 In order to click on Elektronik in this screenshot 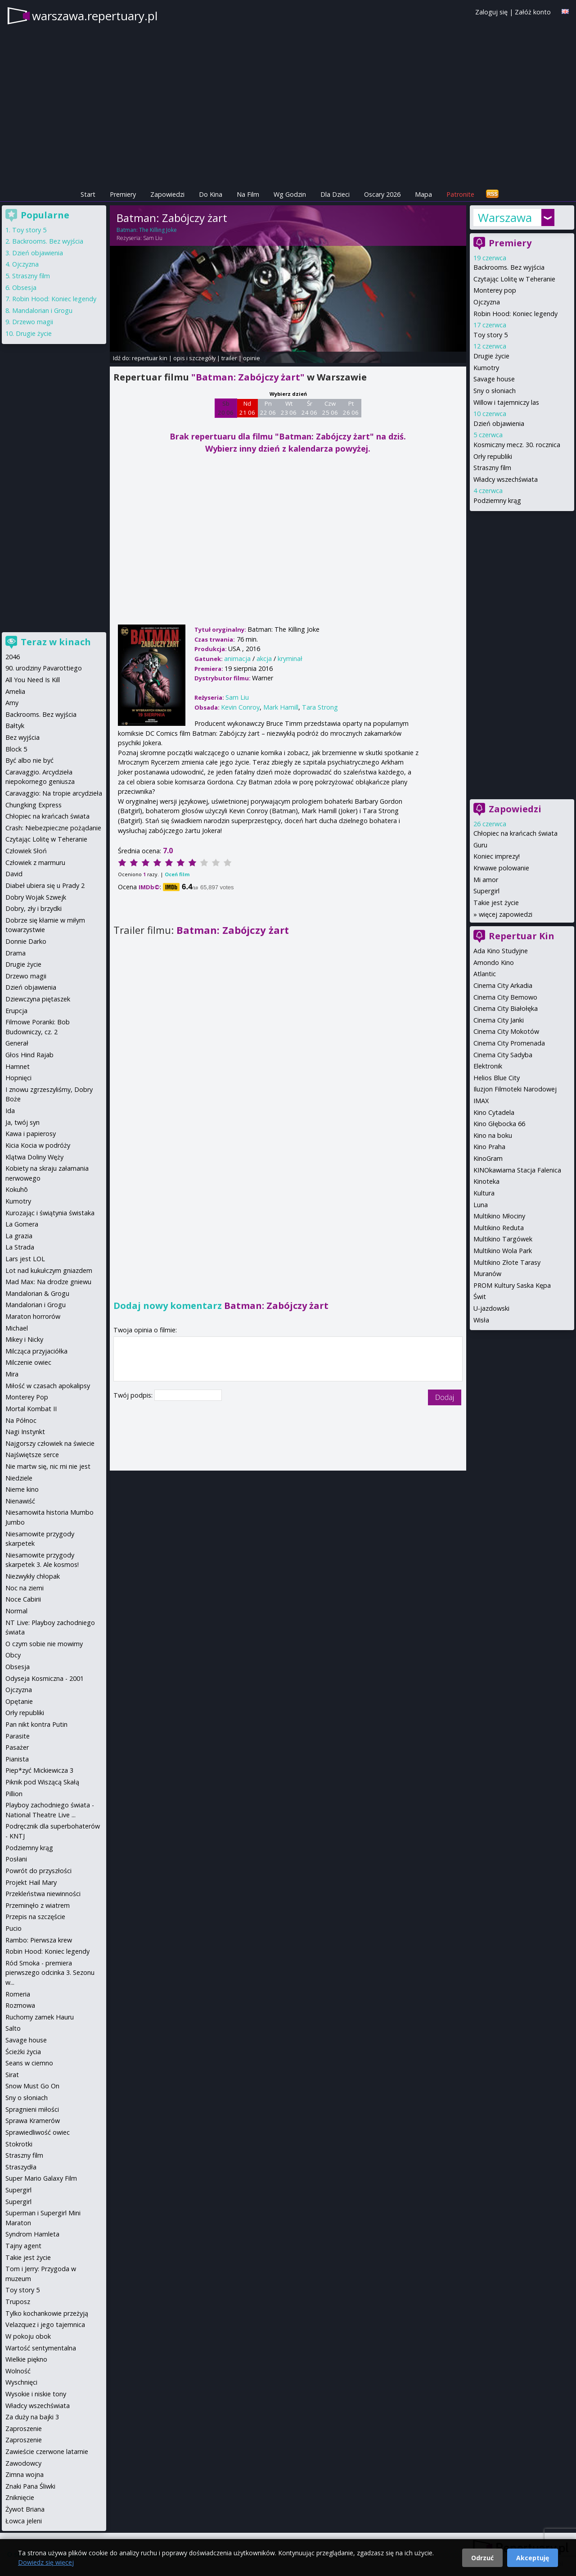, I will do `click(487, 1066)`.